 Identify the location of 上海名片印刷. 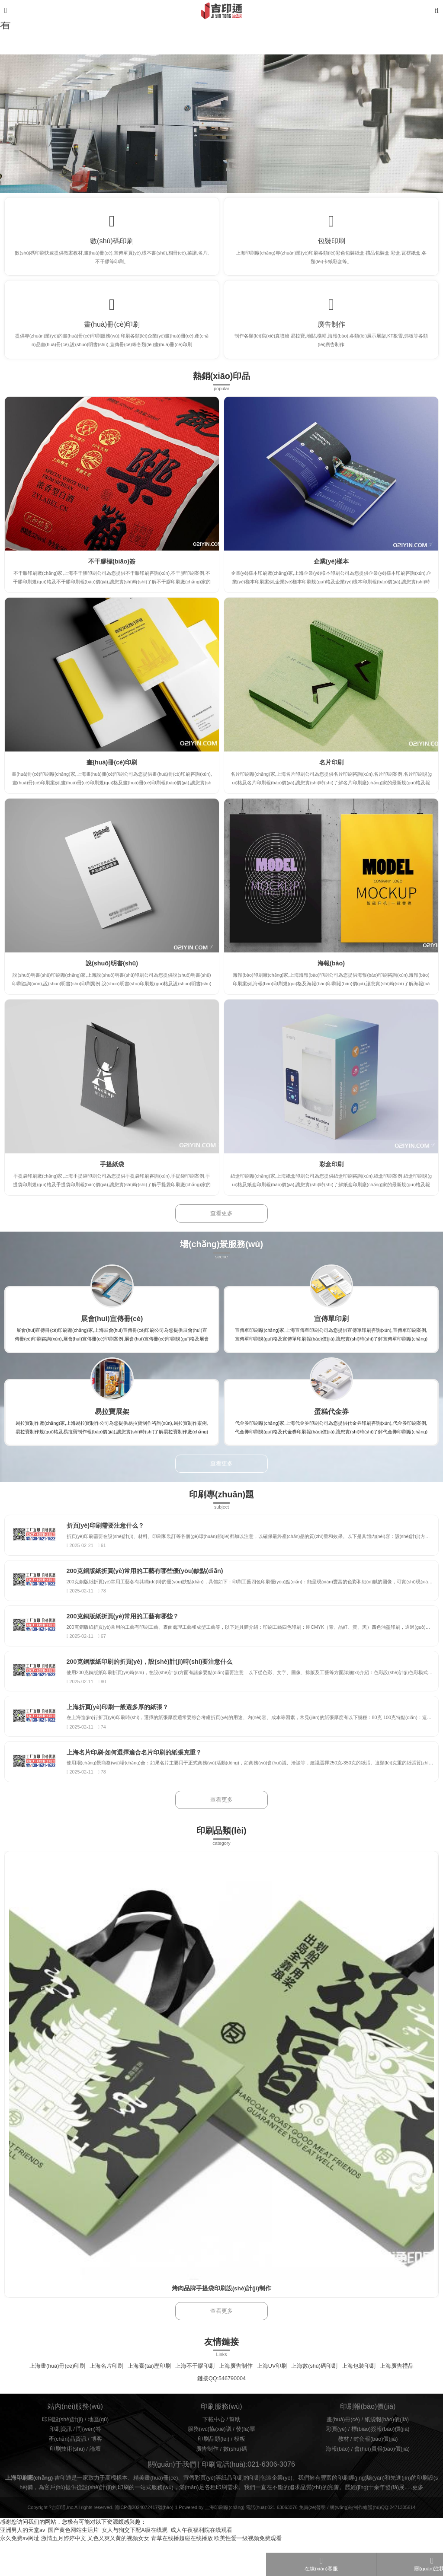
(106, 2399).